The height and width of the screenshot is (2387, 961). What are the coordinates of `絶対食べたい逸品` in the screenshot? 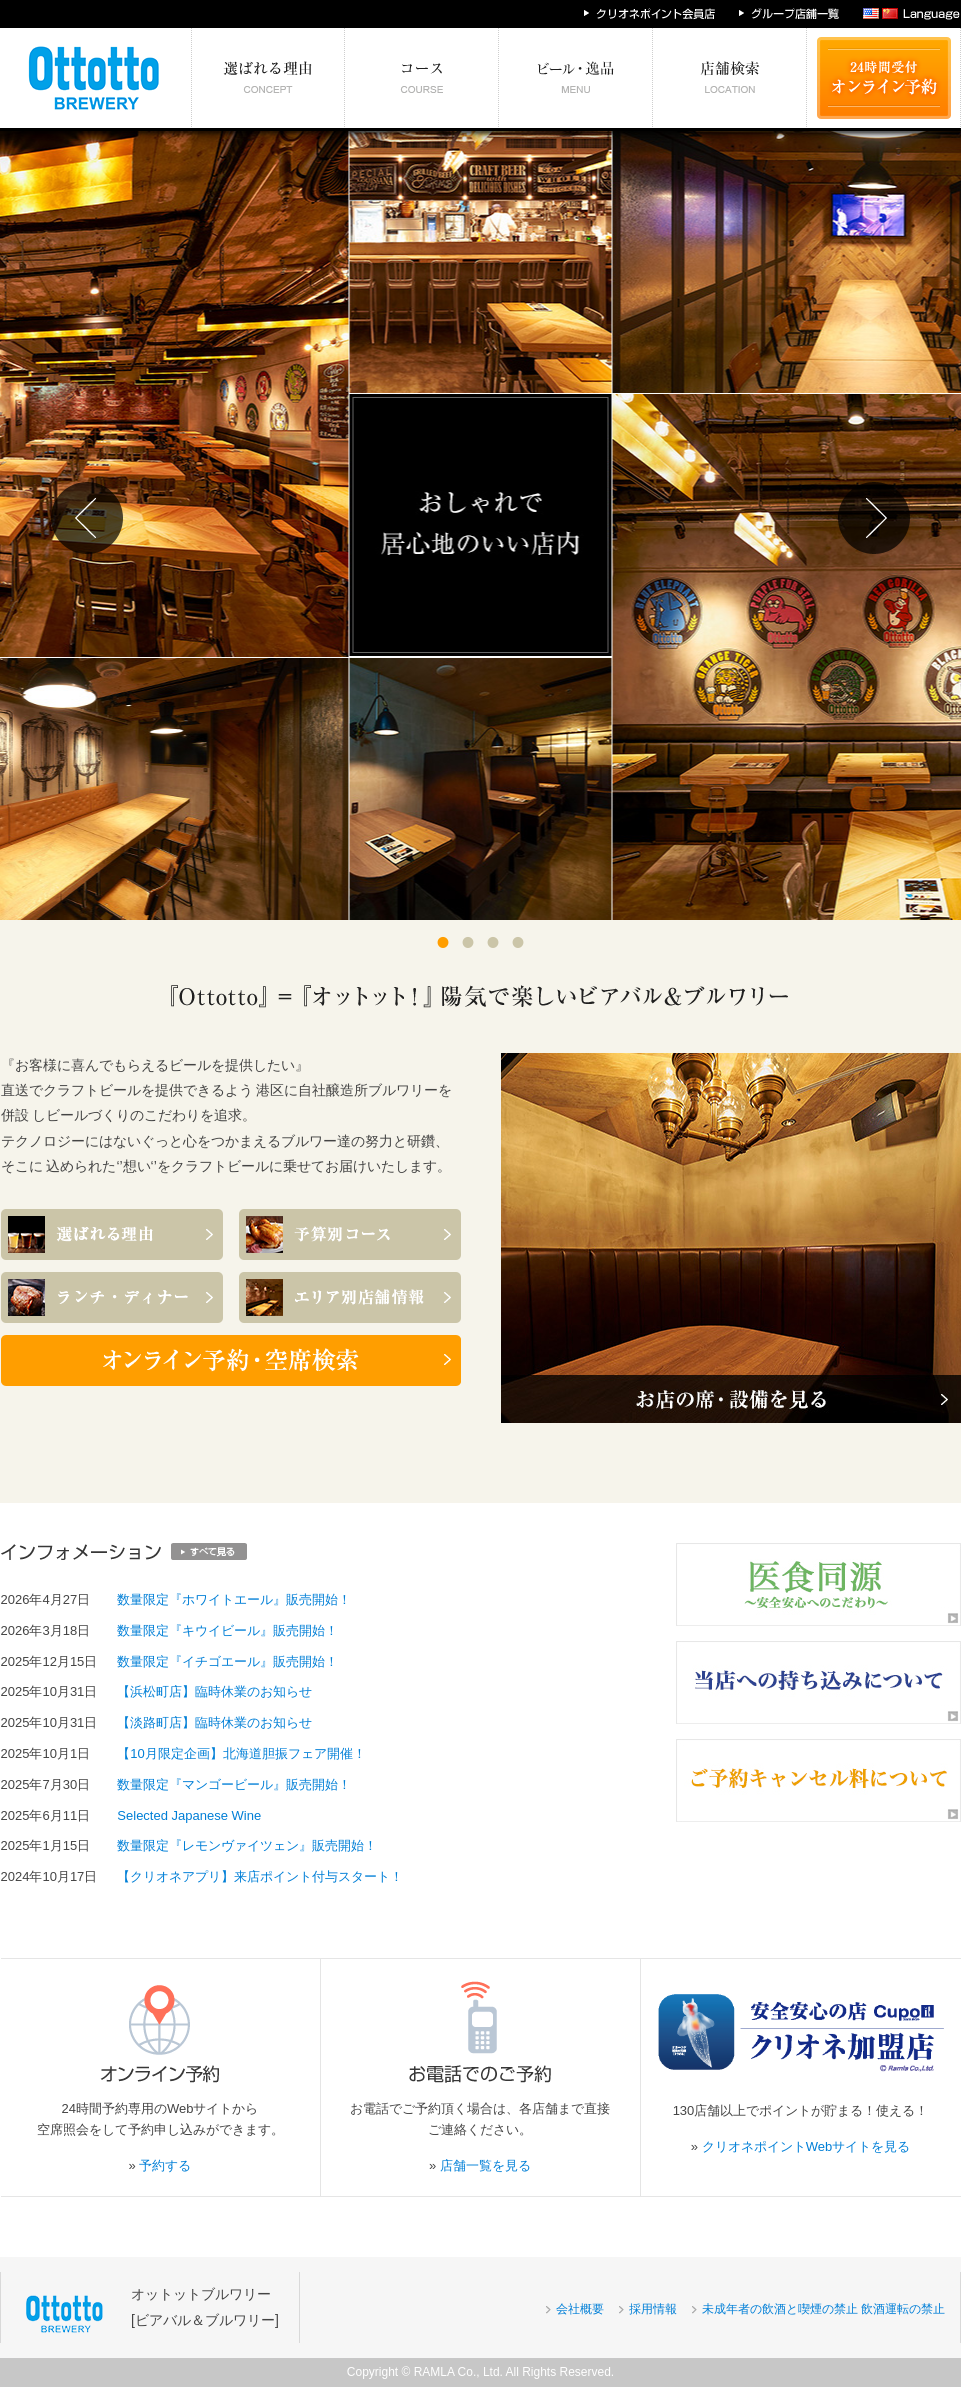 It's located at (576, 78).